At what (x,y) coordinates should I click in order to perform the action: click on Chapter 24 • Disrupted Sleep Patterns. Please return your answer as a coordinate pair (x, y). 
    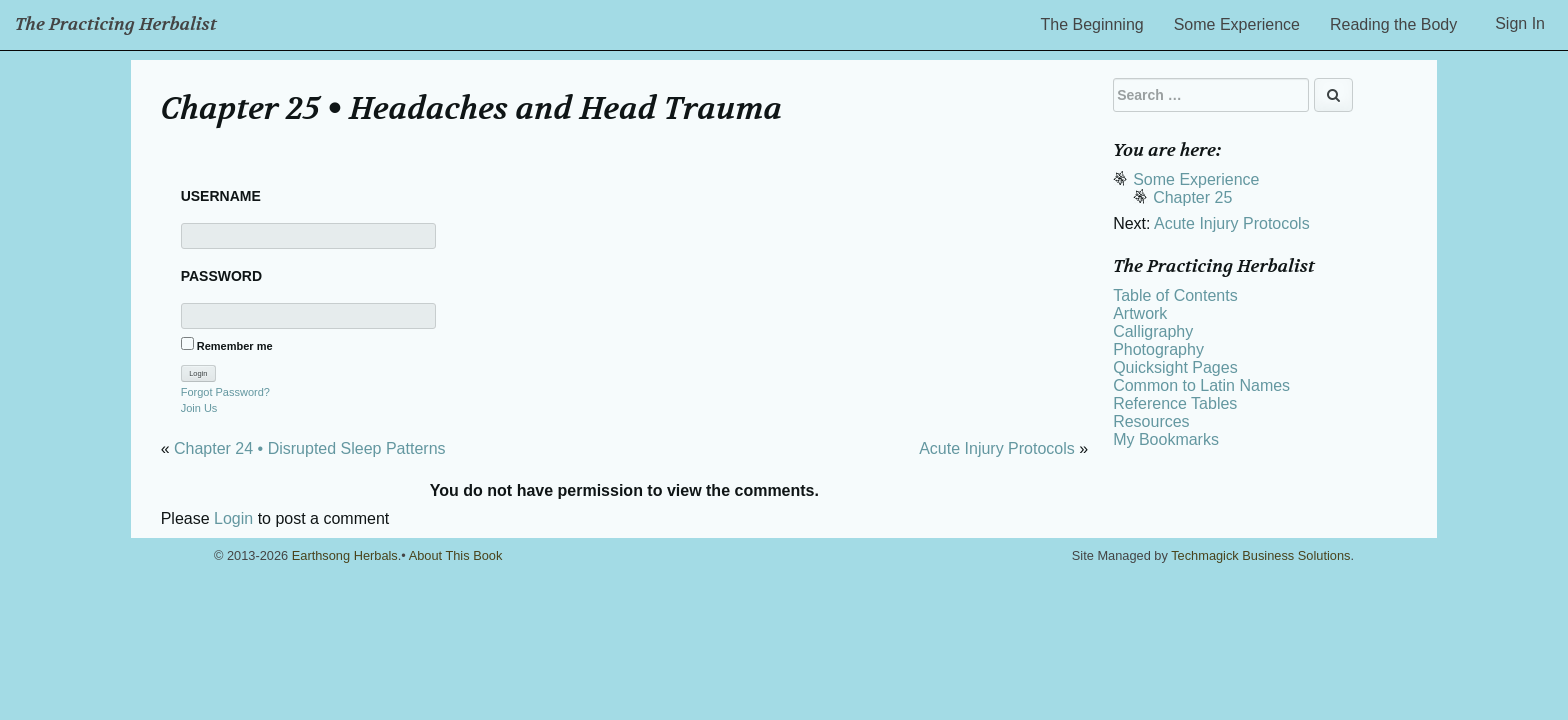
    Looking at the image, I should click on (310, 448).